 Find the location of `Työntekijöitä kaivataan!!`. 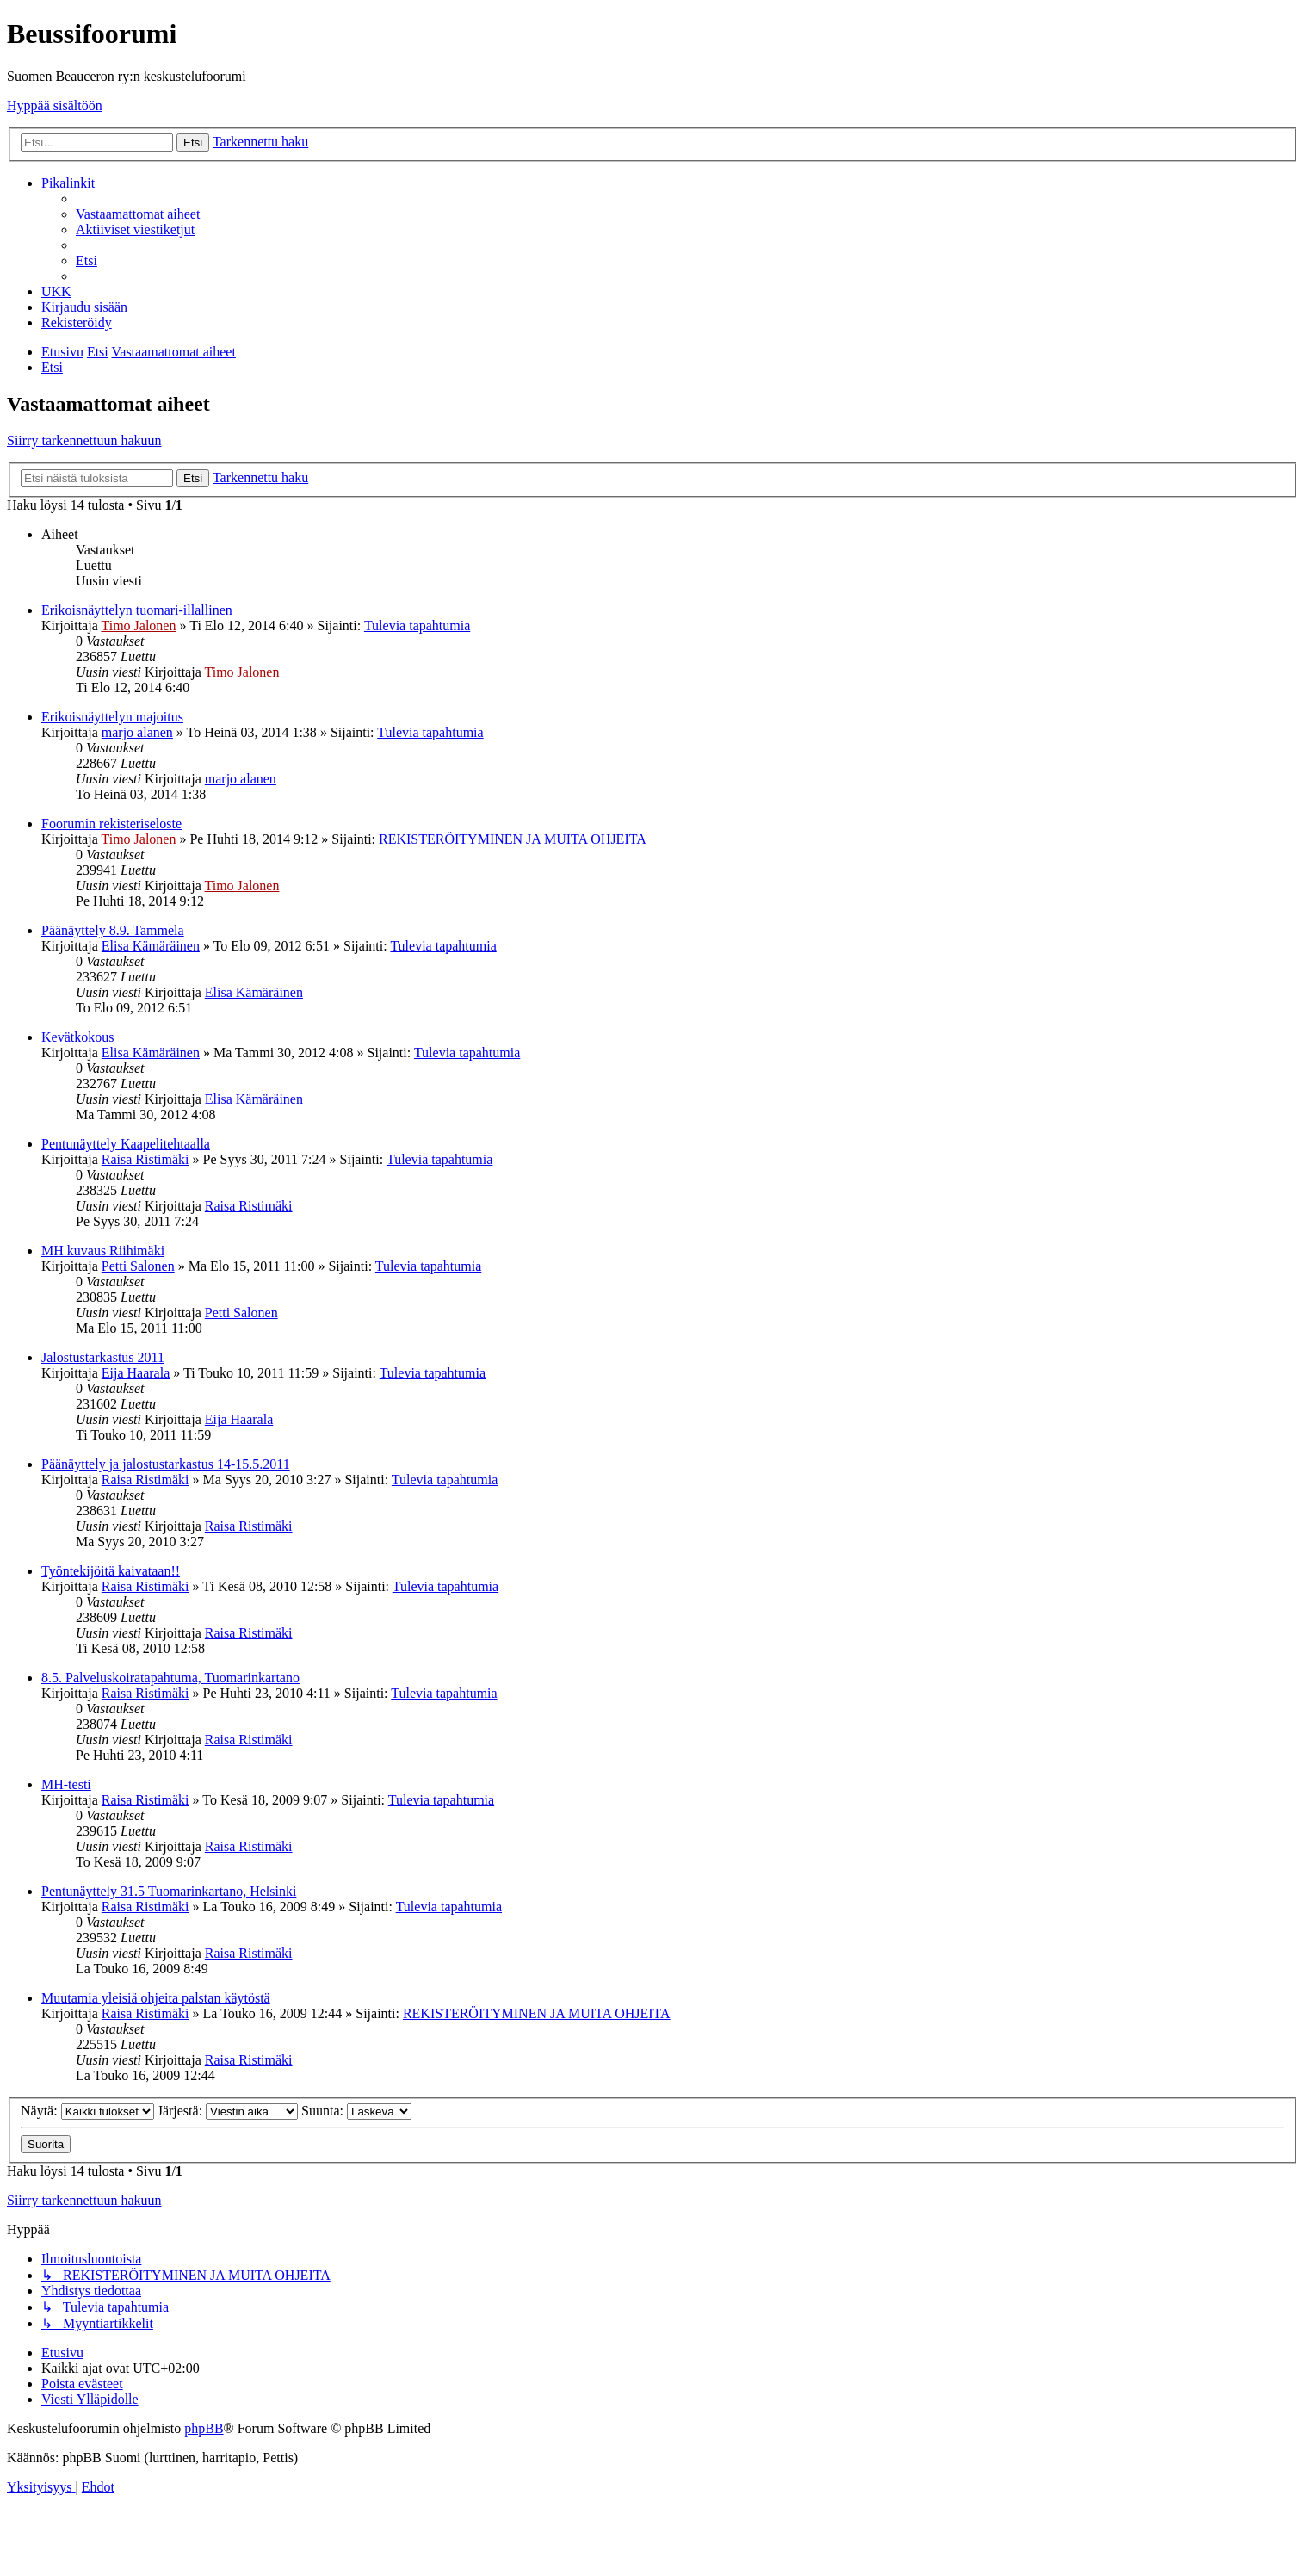

Työntekijöitä kaivataan!! is located at coordinates (110, 1571).